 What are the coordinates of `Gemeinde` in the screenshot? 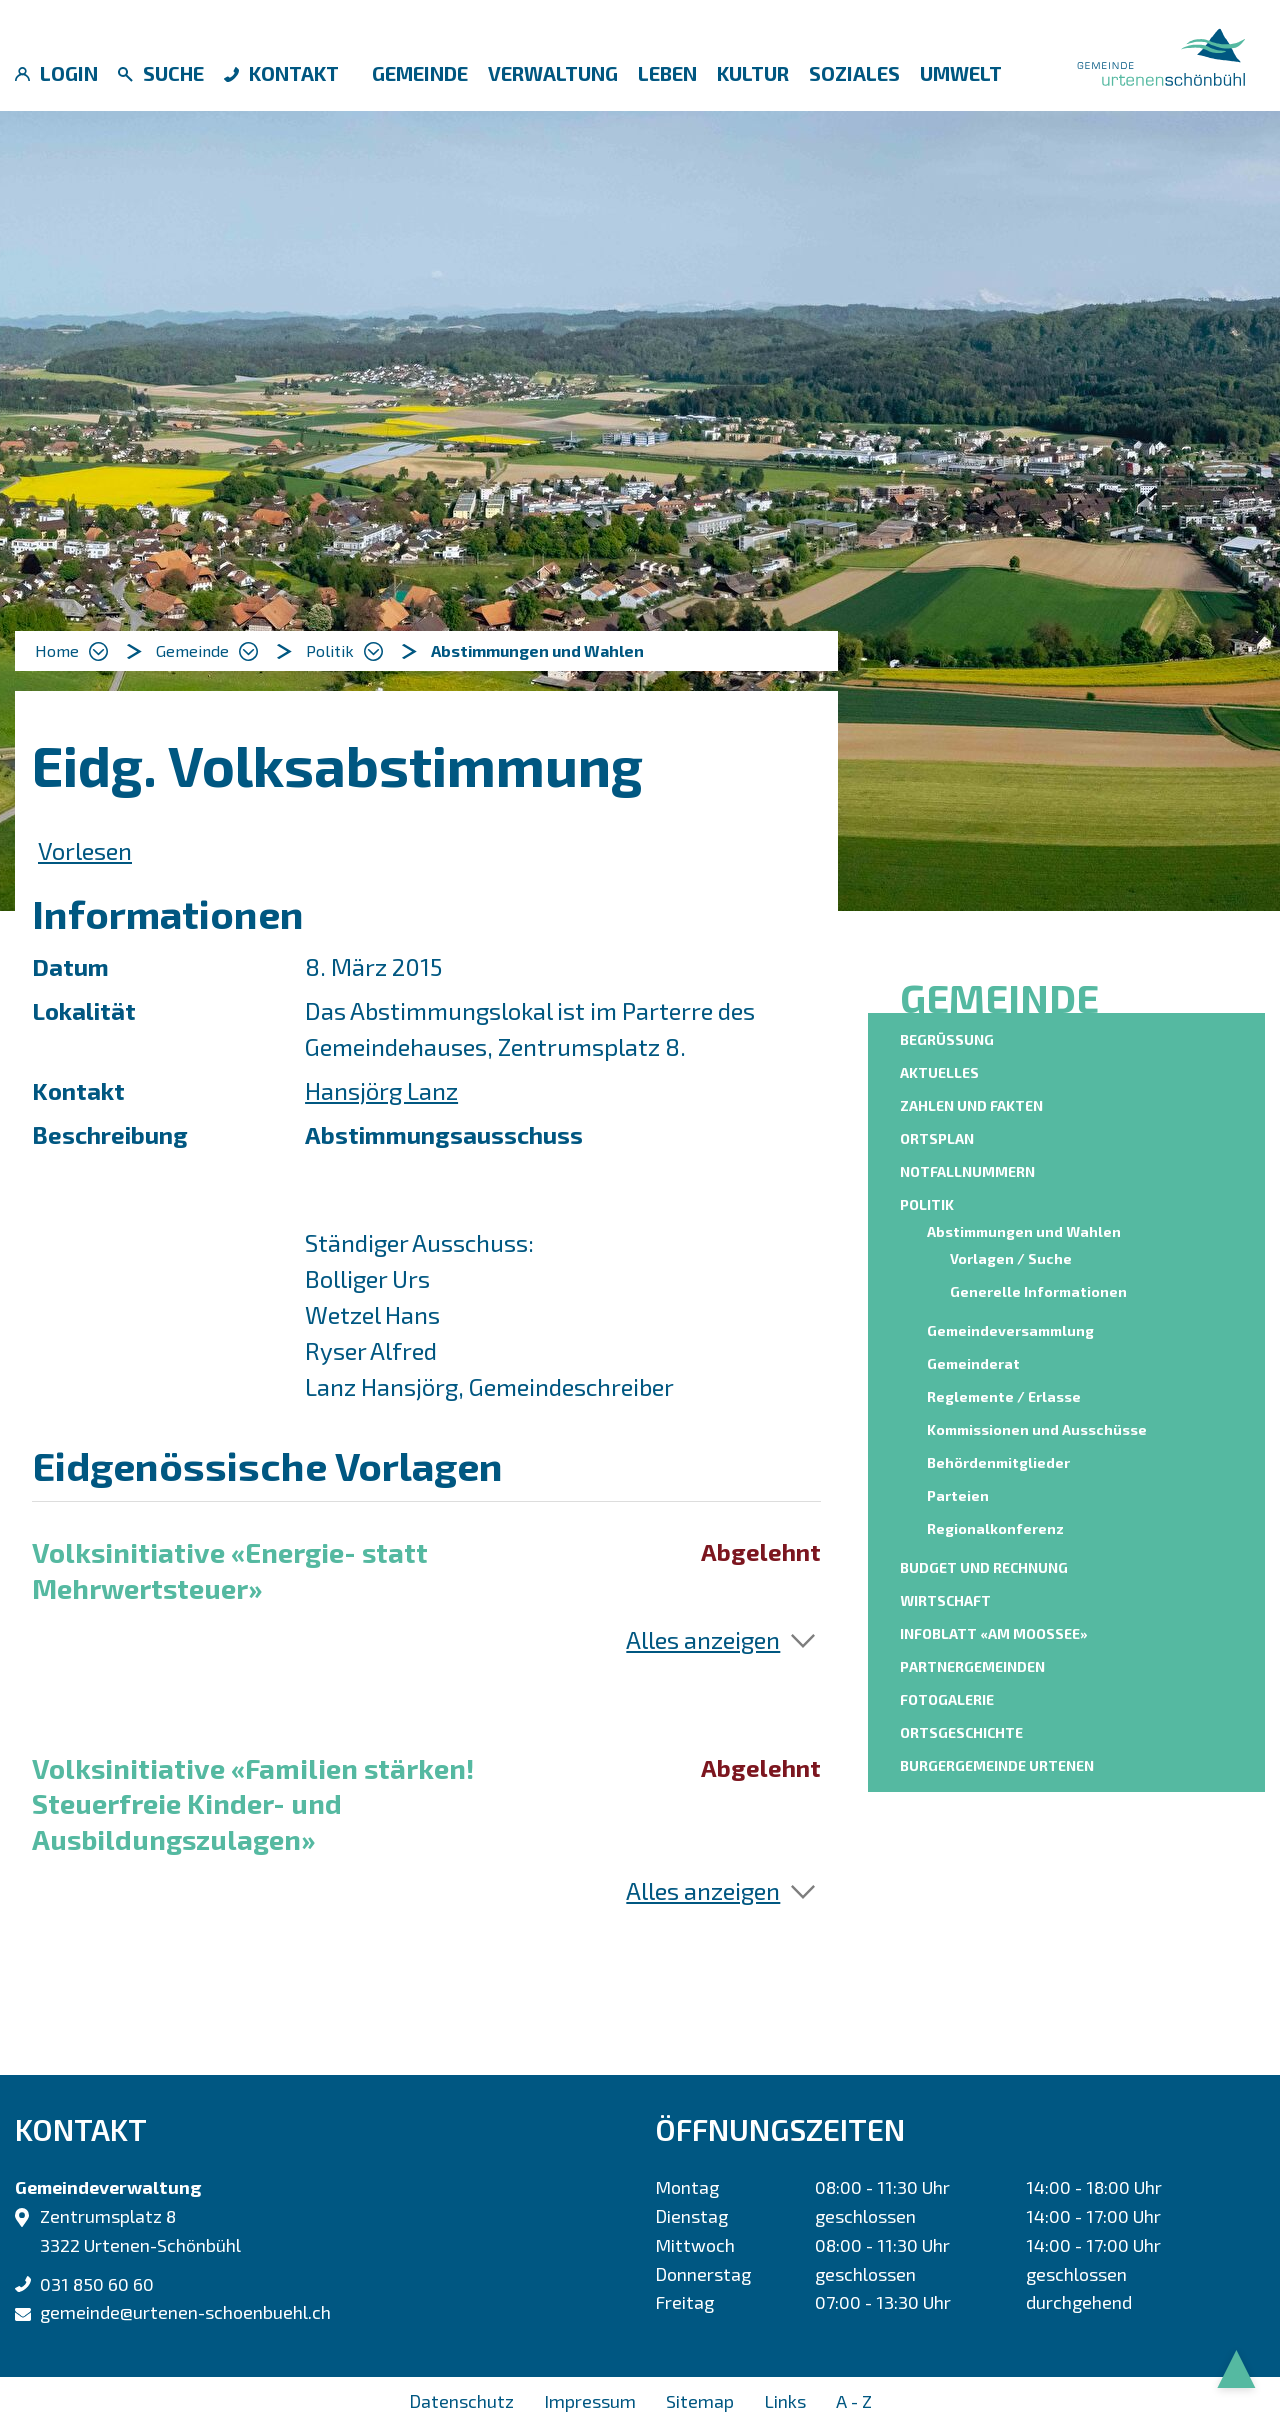 It's located at (420, 73).